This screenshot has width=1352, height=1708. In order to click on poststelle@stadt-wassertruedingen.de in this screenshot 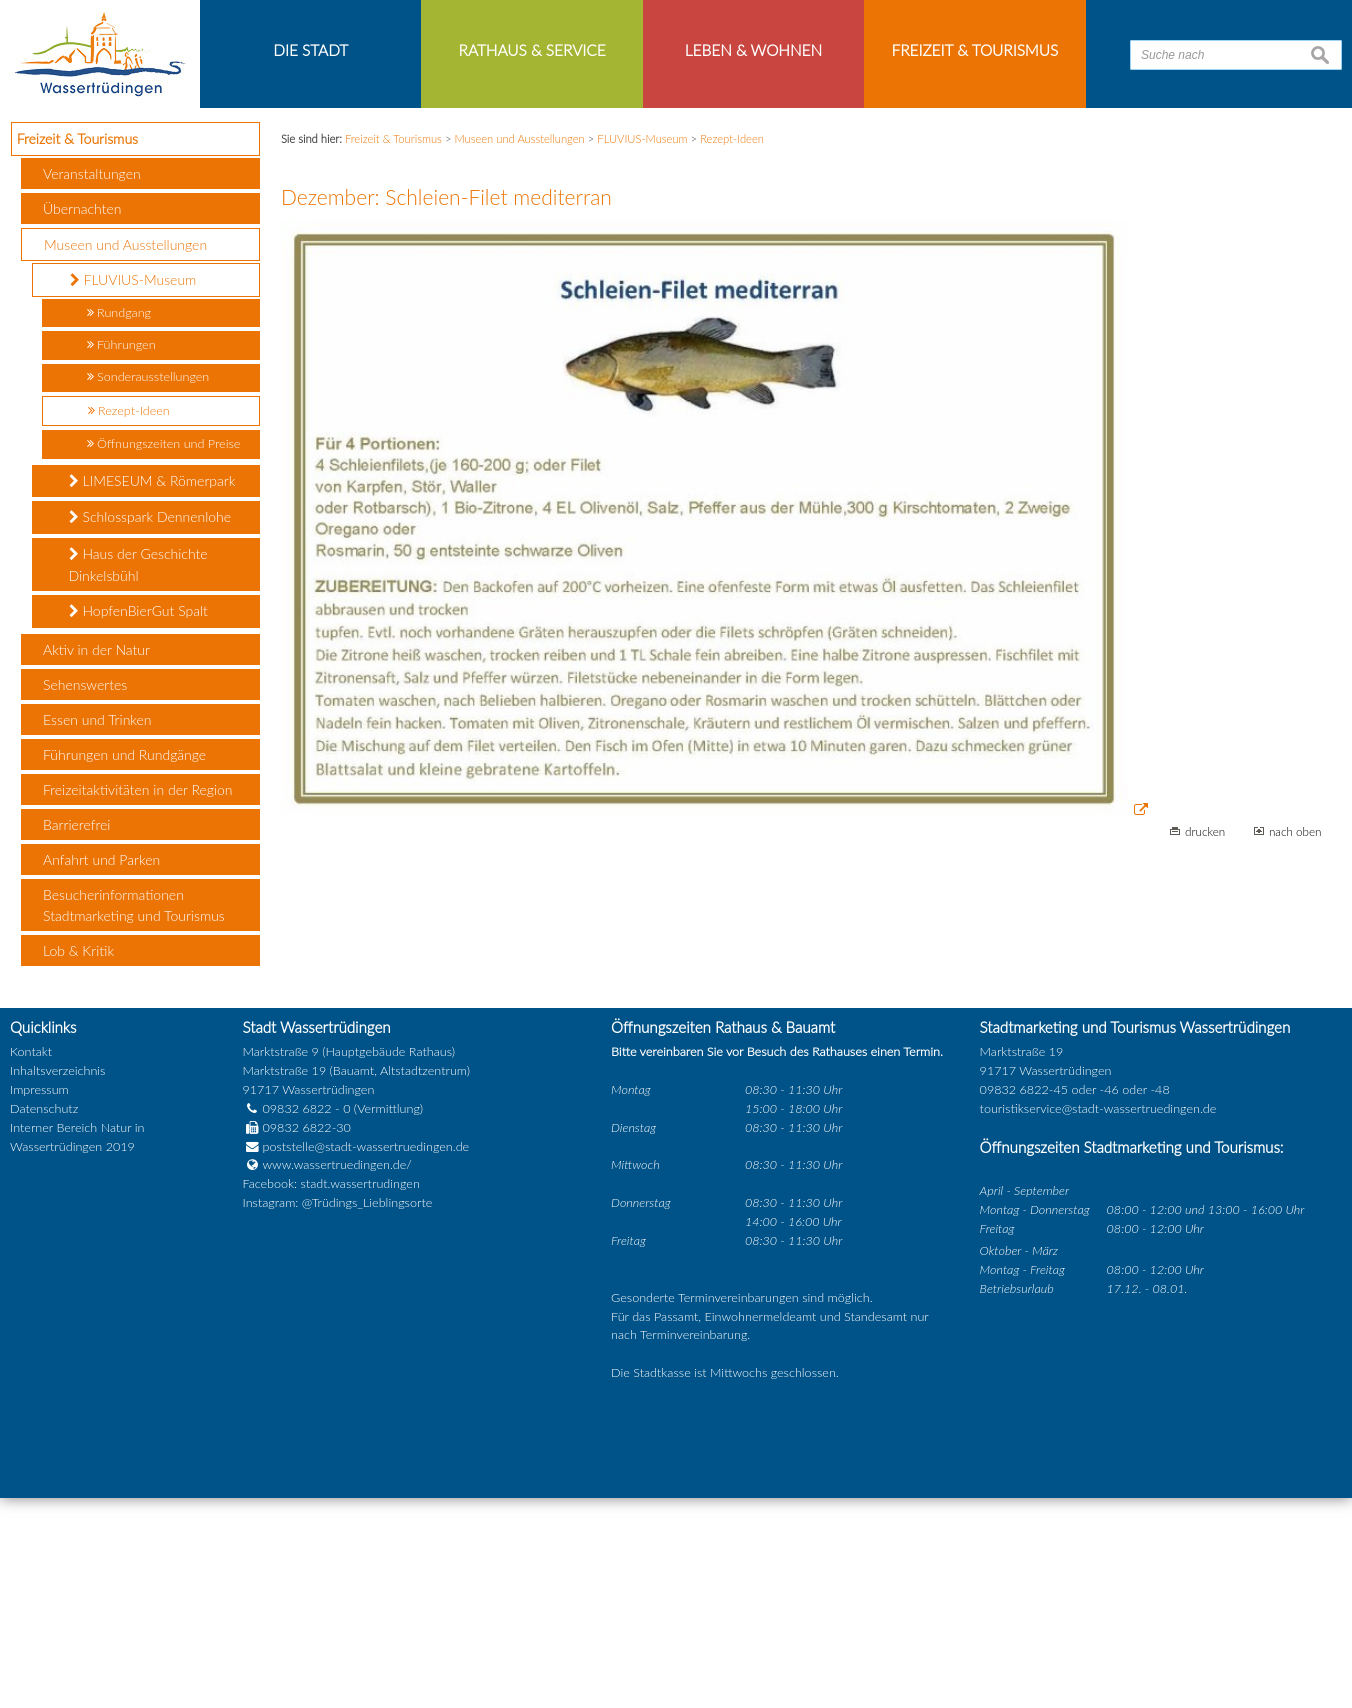, I will do `click(365, 1357)`.